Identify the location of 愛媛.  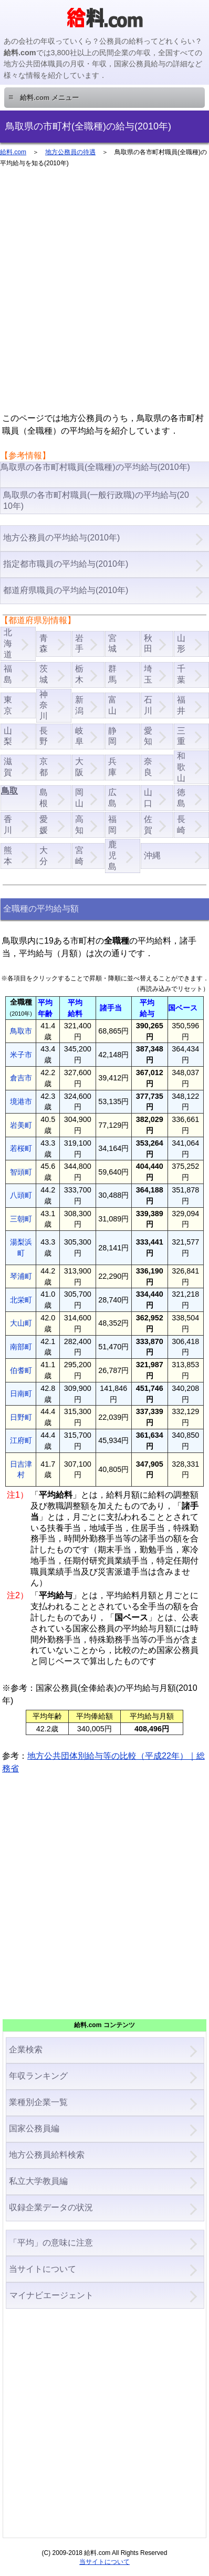
(43, 825).